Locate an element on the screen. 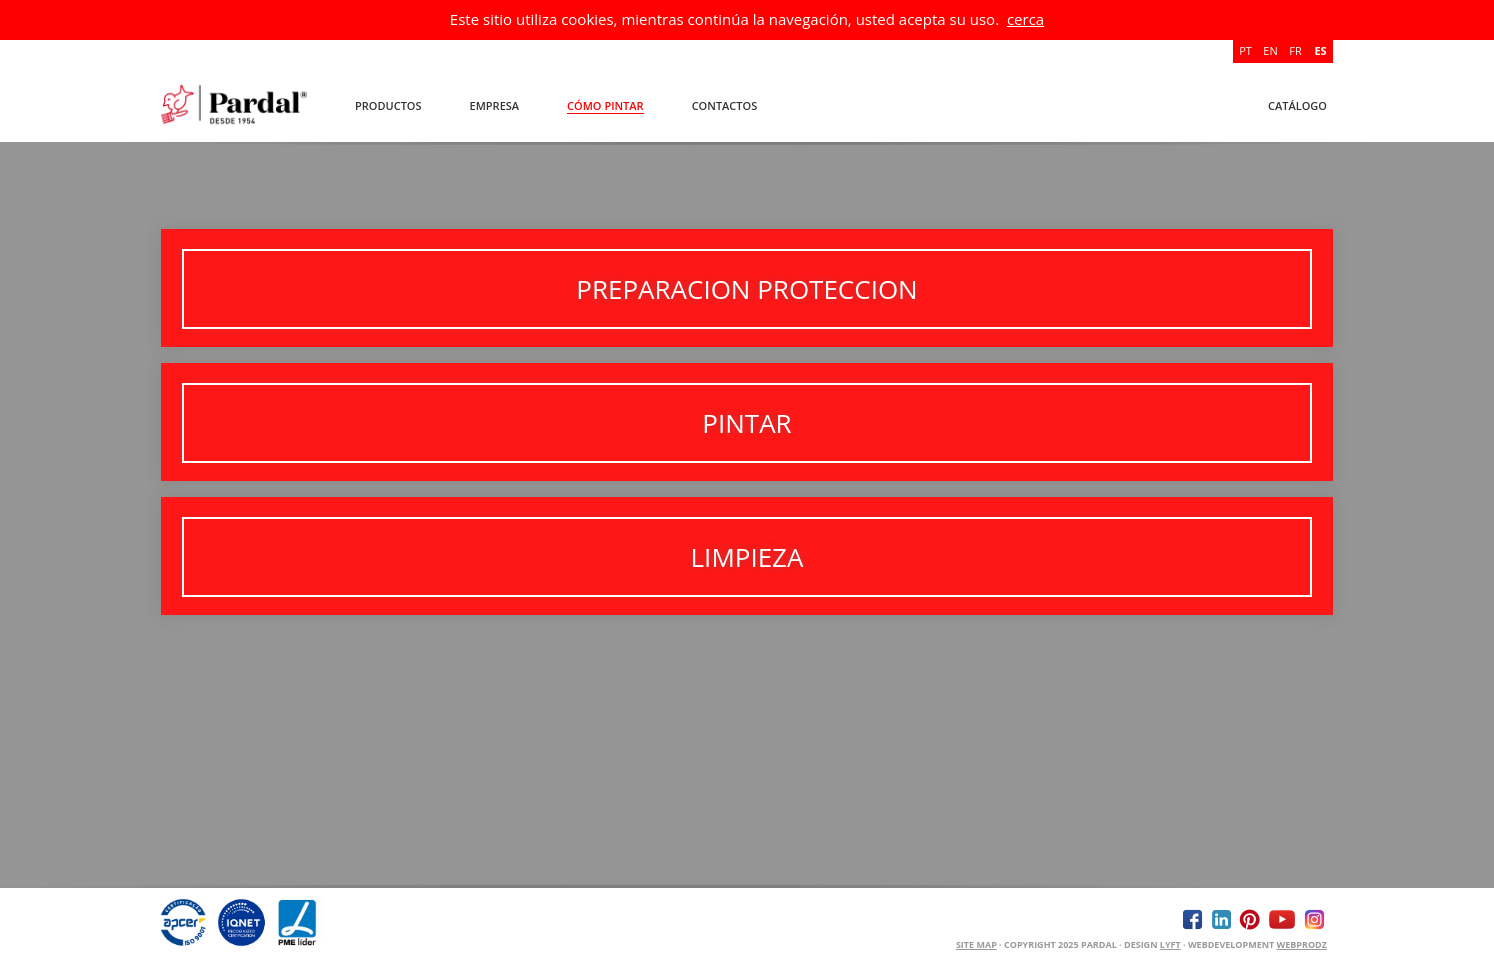 The image size is (1494, 957). Productos is located at coordinates (388, 105).